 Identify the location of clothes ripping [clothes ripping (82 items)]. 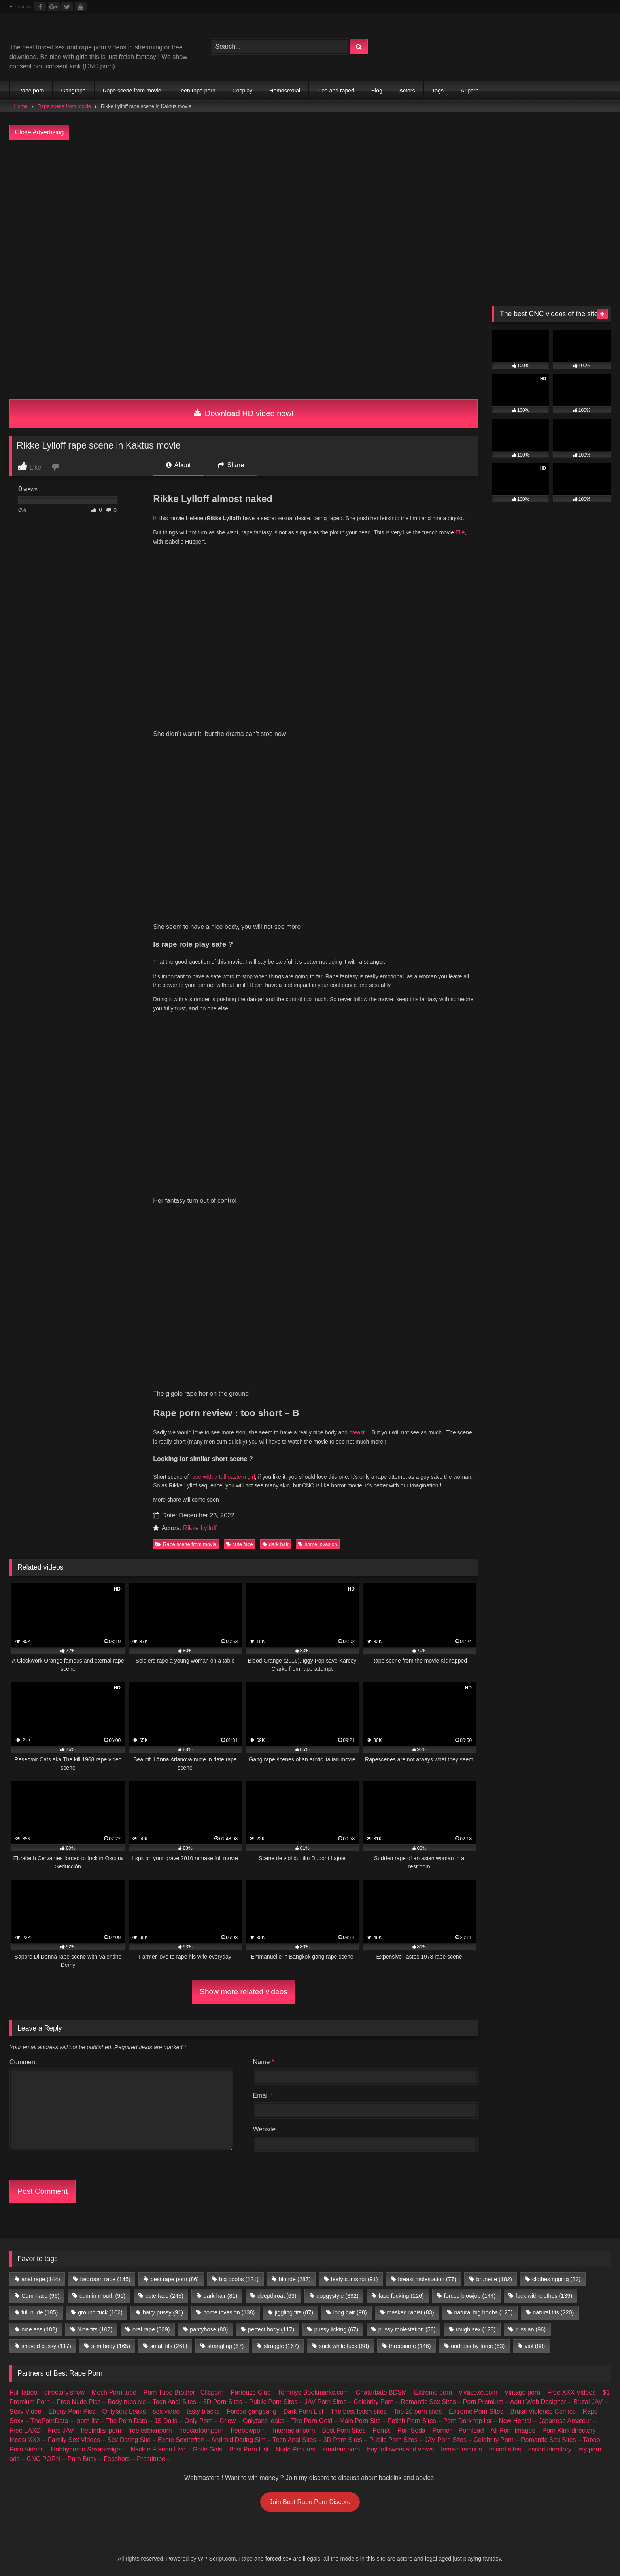
(556, 1622).